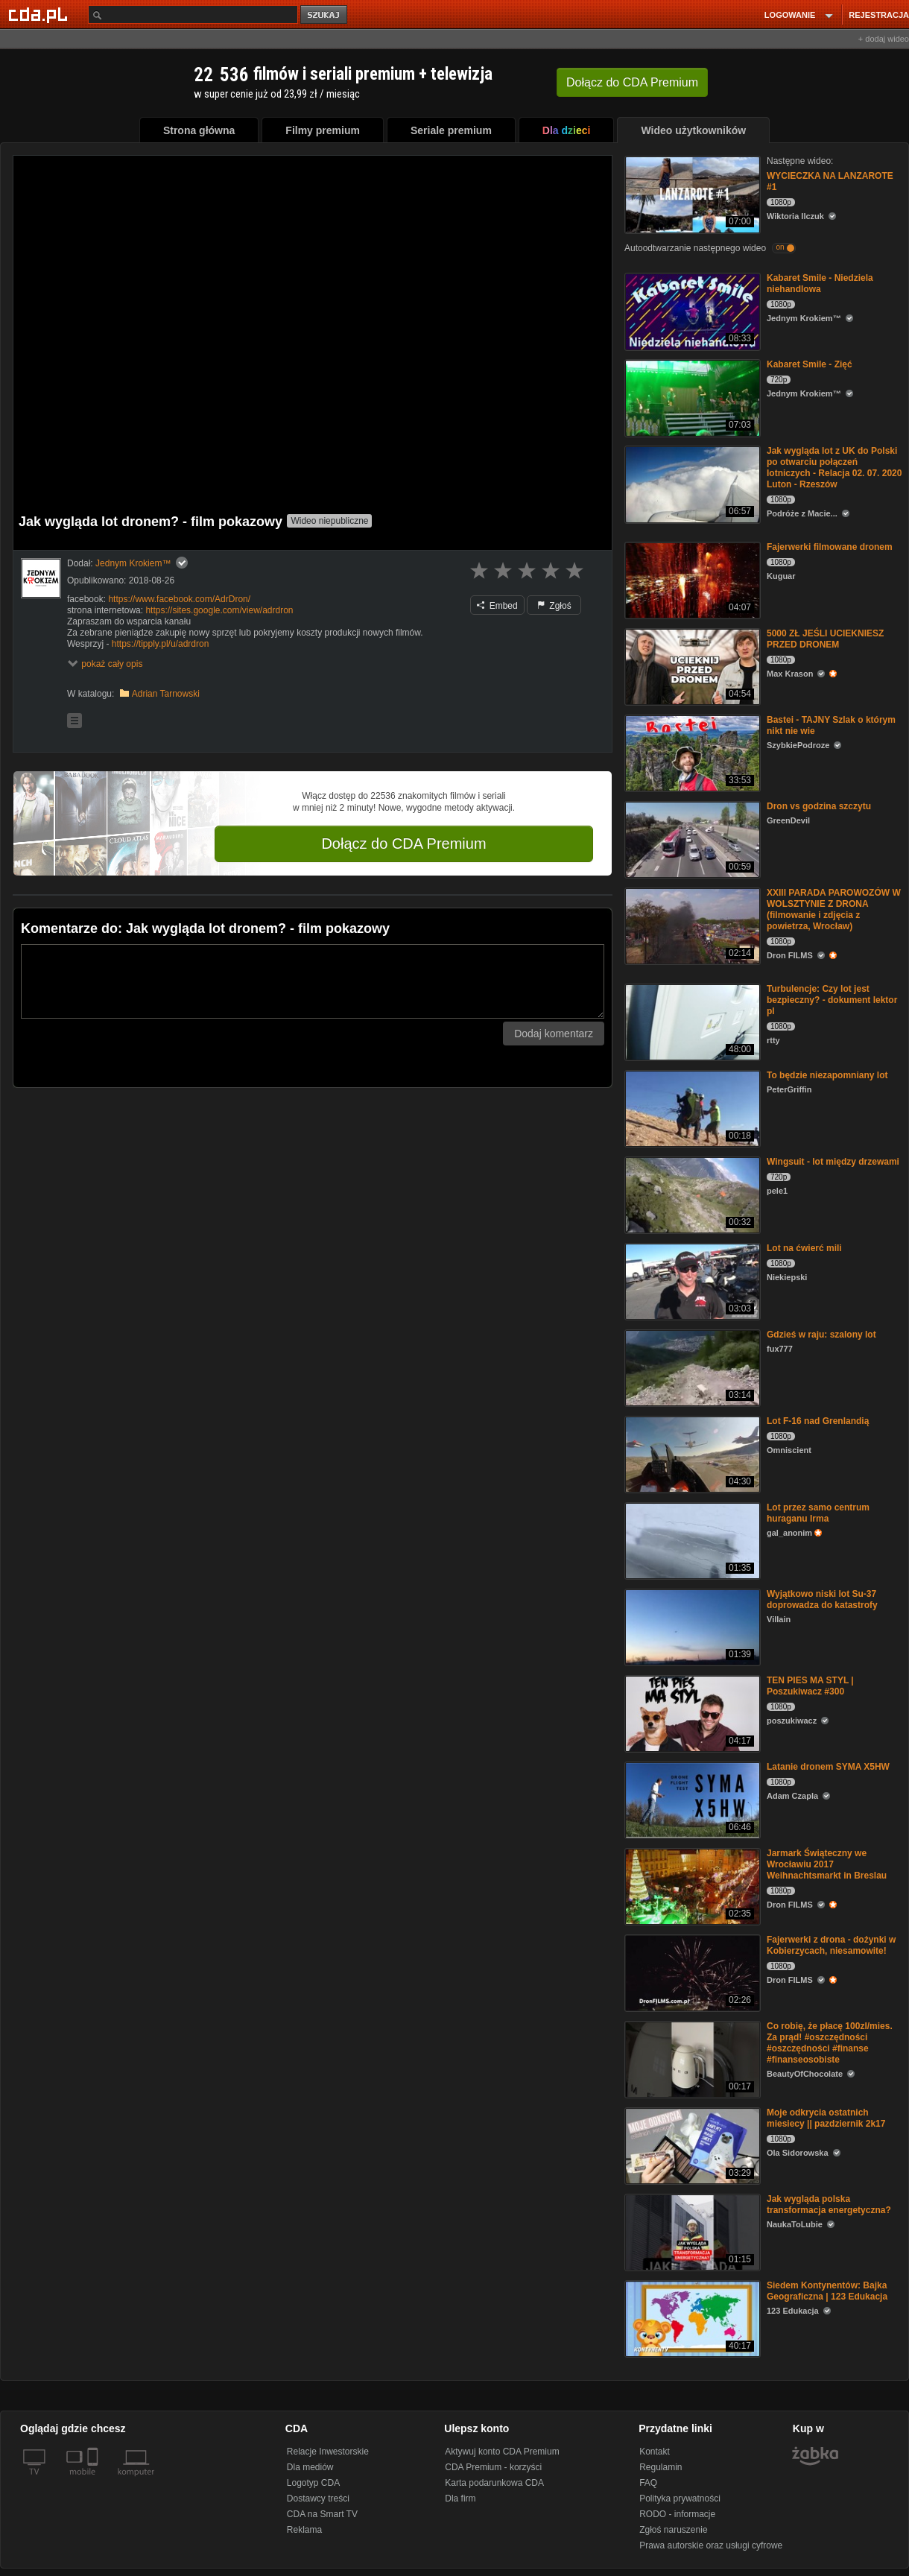  Describe the element at coordinates (827, 1075) in the screenshot. I see `To będzie niezapomniany lot` at that location.